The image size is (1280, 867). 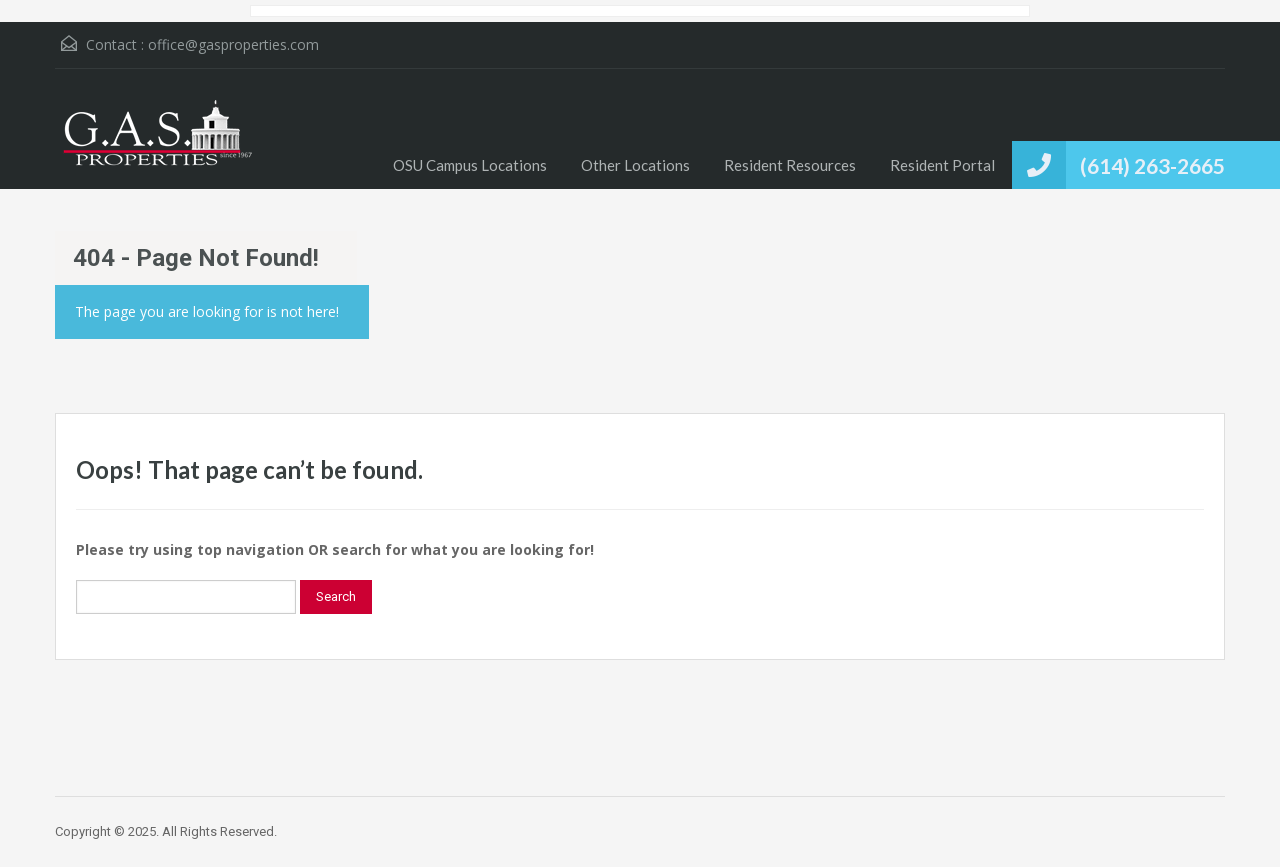 What do you see at coordinates (1152, 165) in the screenshot?
I see `(614) 263-2665` at bounding box center [1152, 165].